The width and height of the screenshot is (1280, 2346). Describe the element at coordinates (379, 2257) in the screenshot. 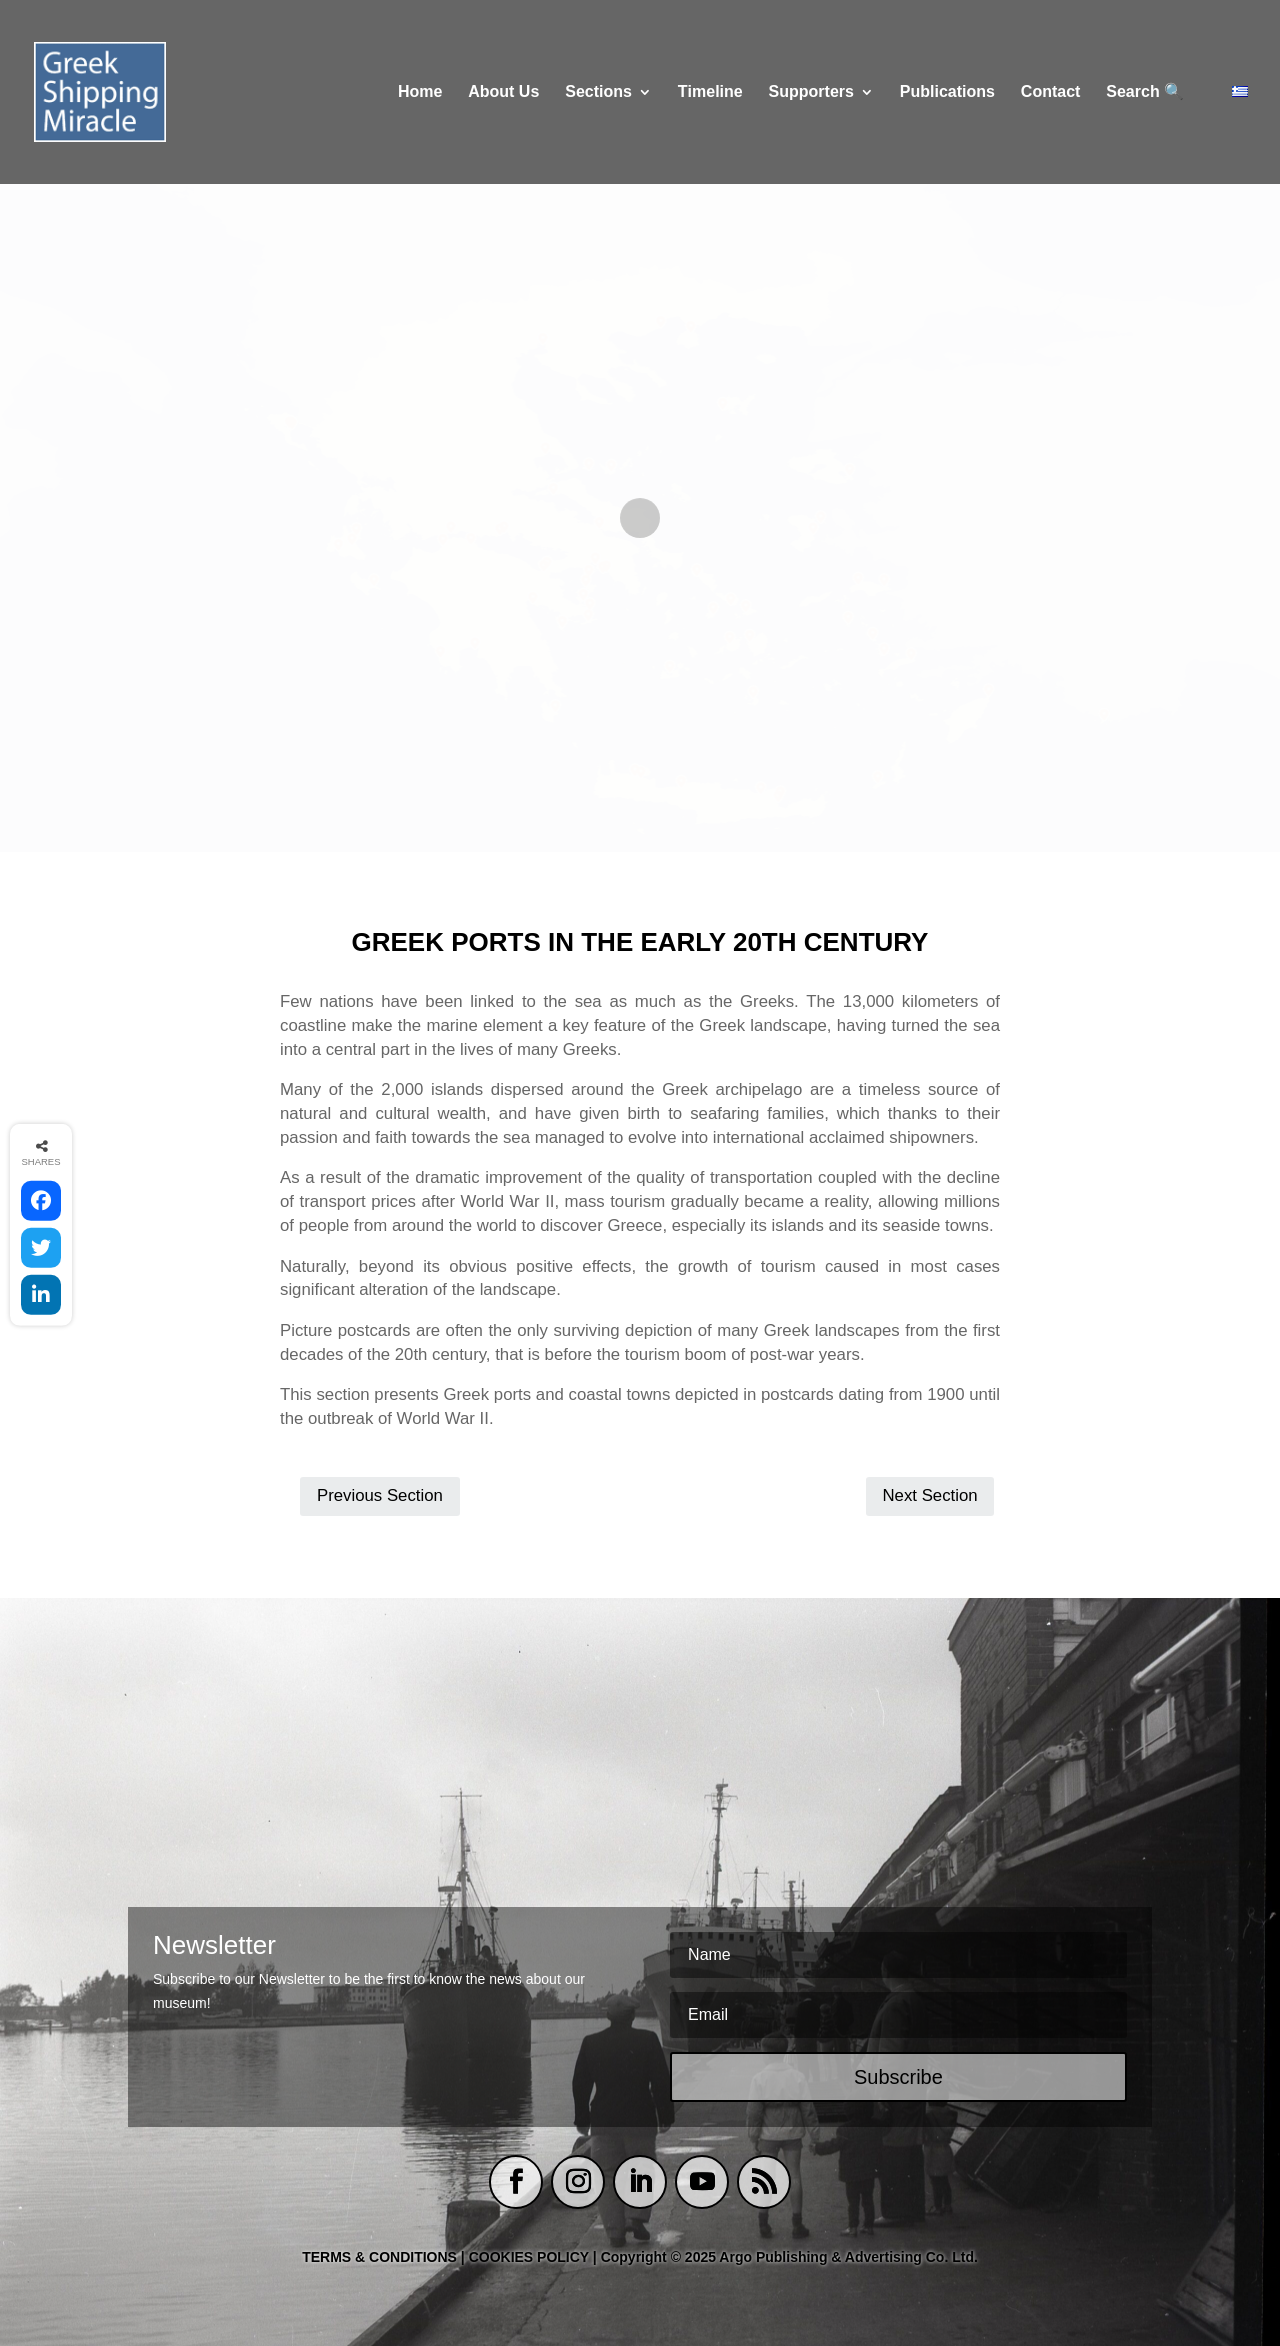

I see `TERMS & CONDITIONS` at that location.